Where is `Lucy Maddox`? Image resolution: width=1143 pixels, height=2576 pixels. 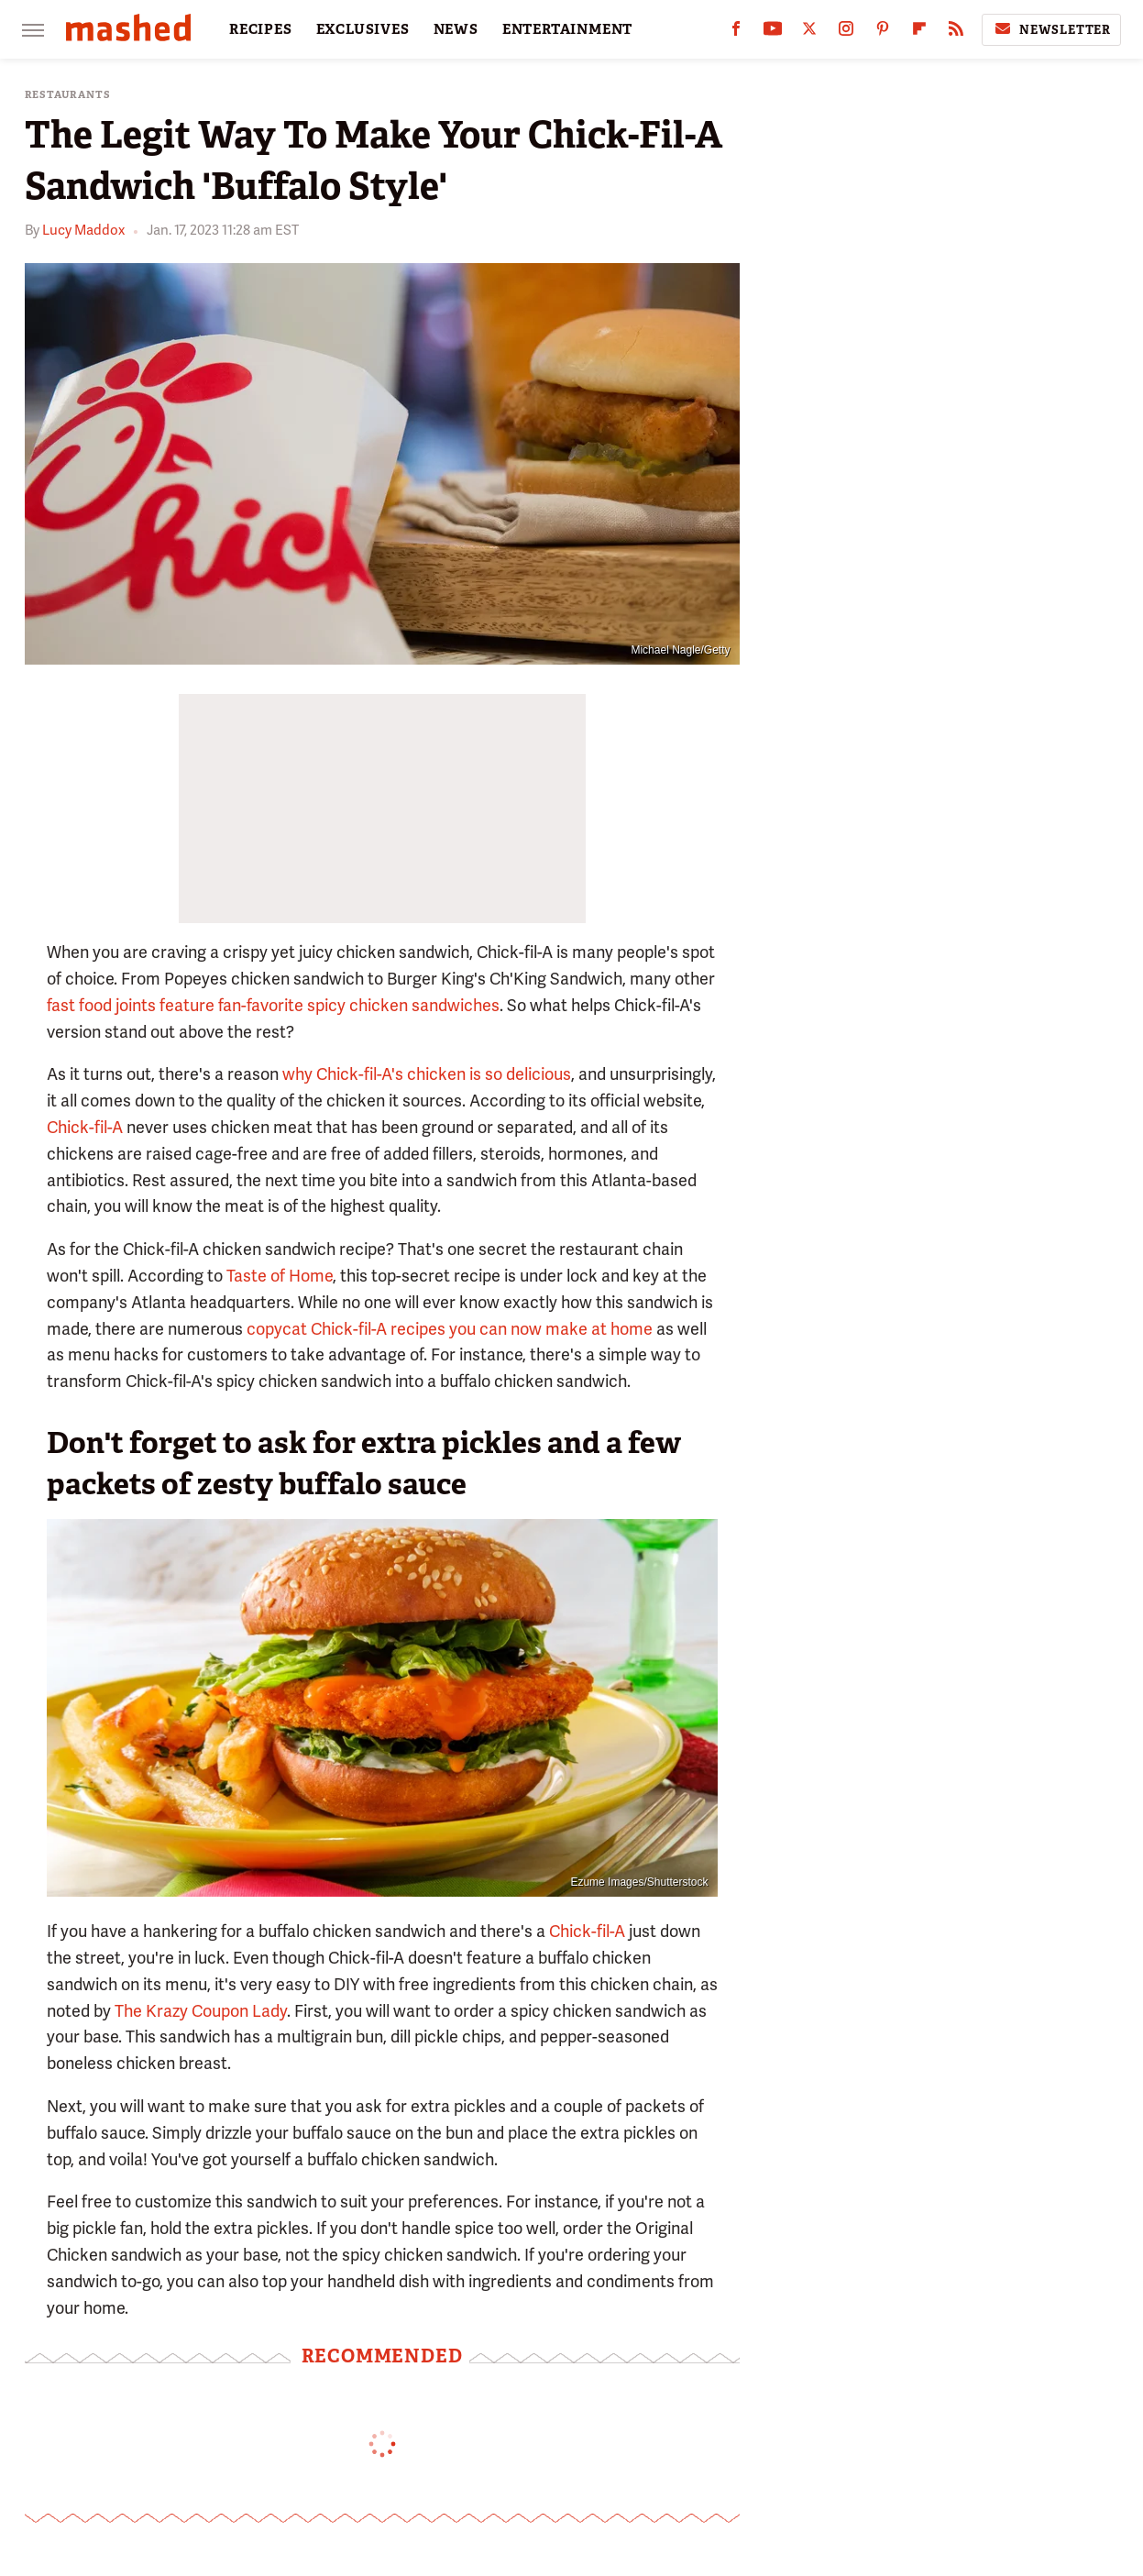
Lucy Maddox is located at coordinates (83, 230).